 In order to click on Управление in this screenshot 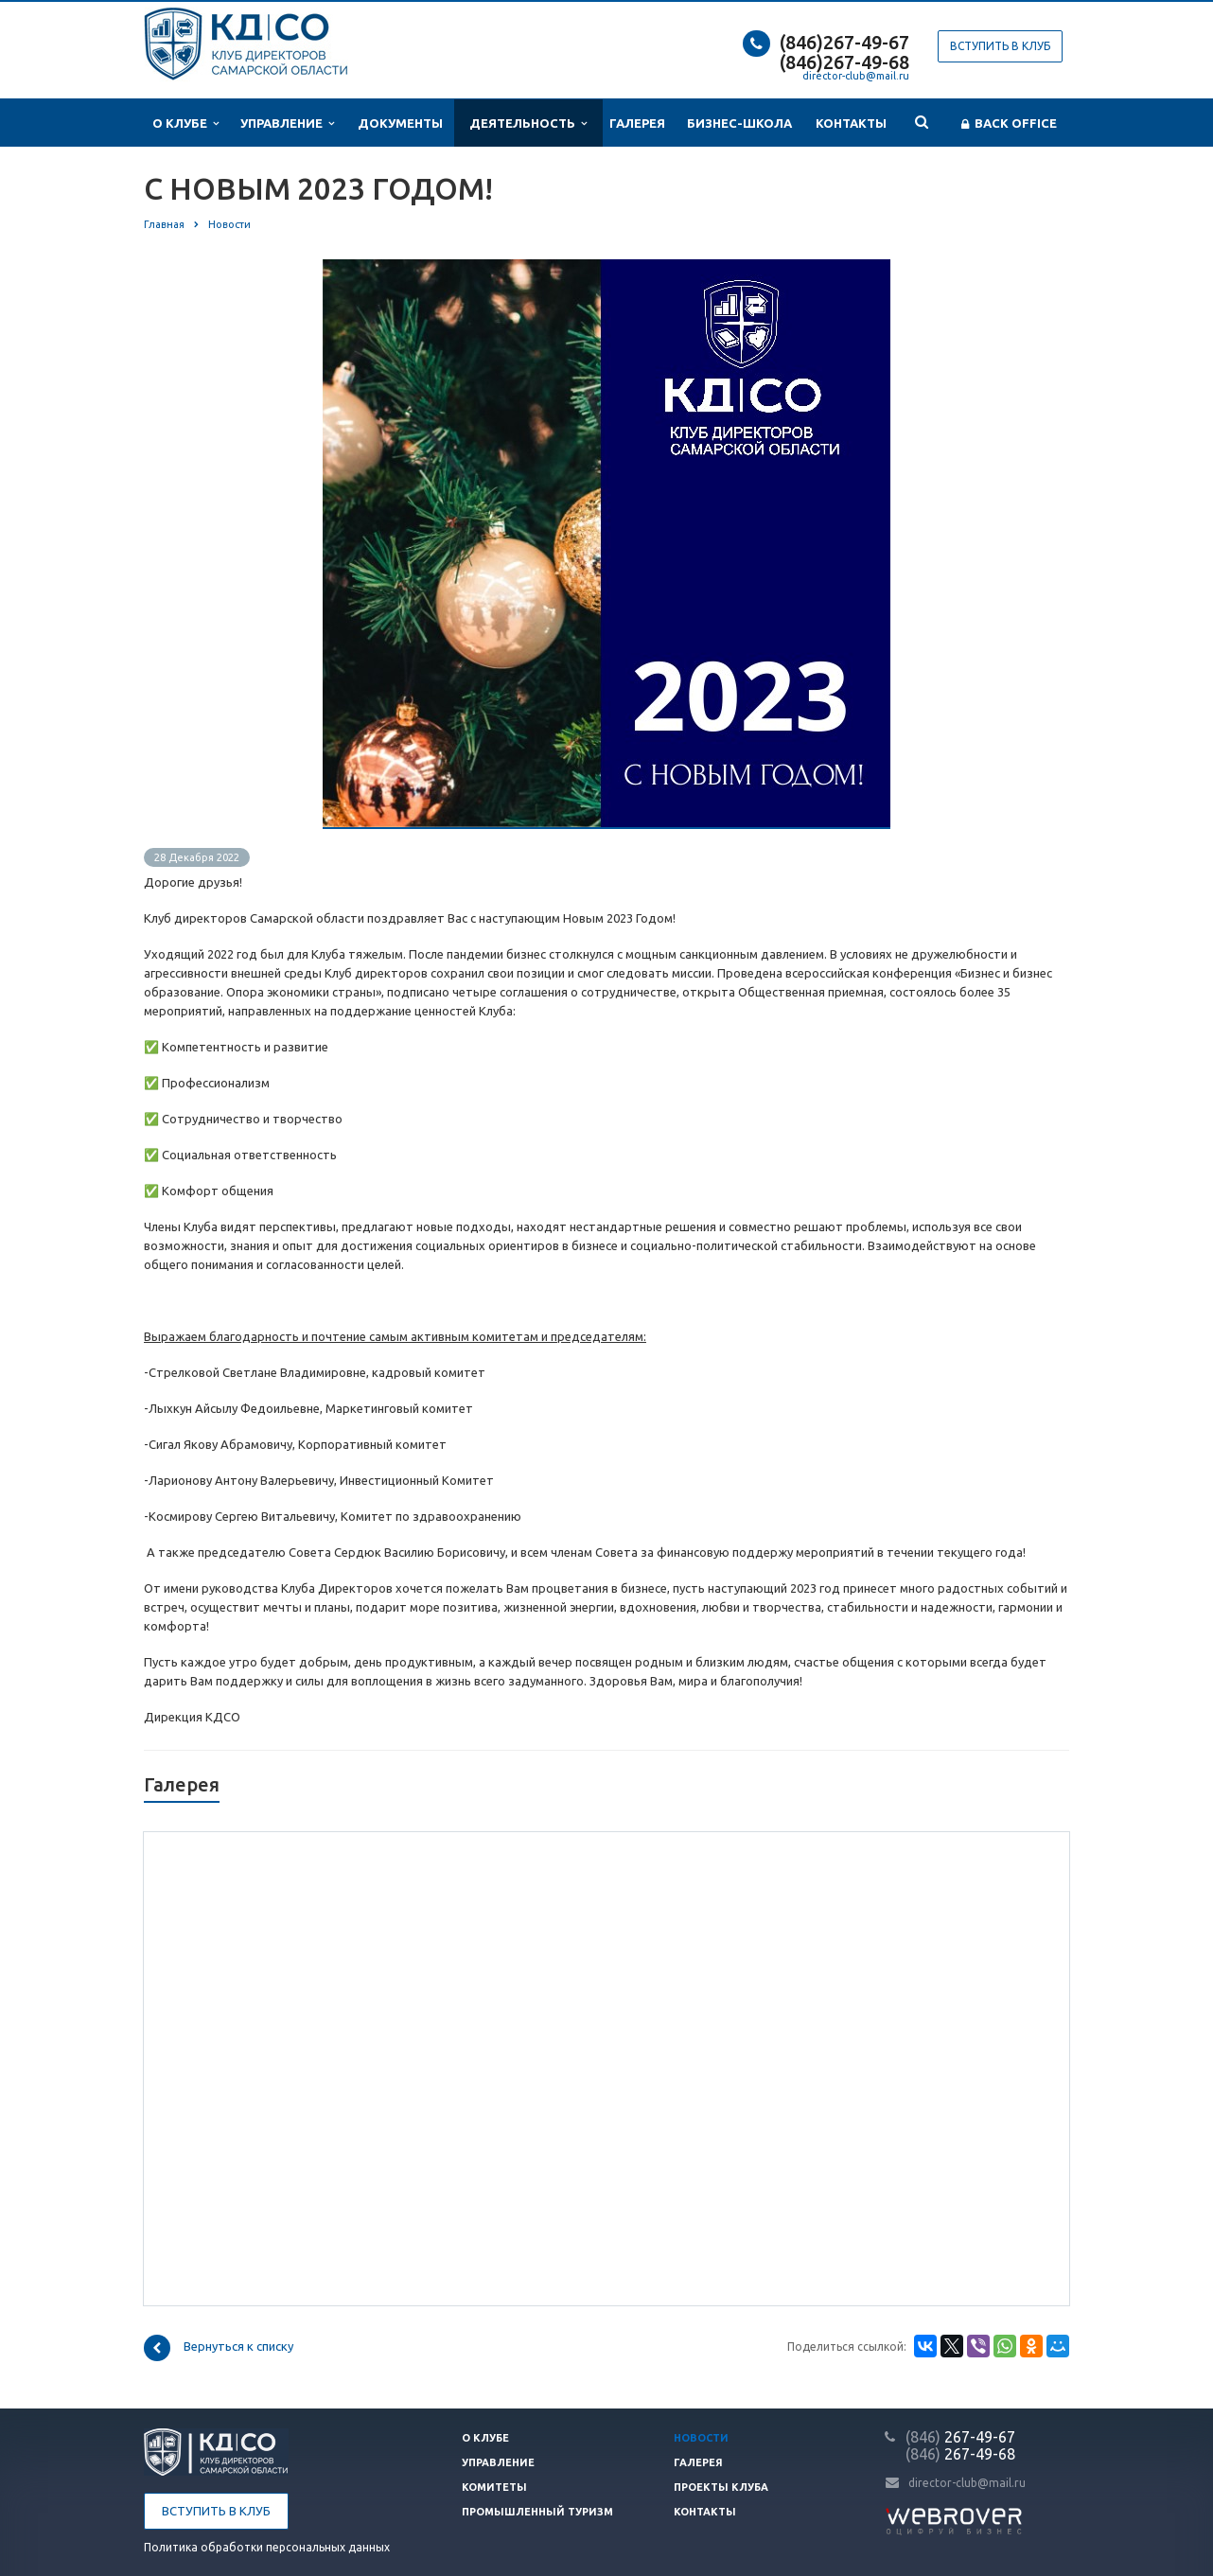, I will do `click(287, 123)`.